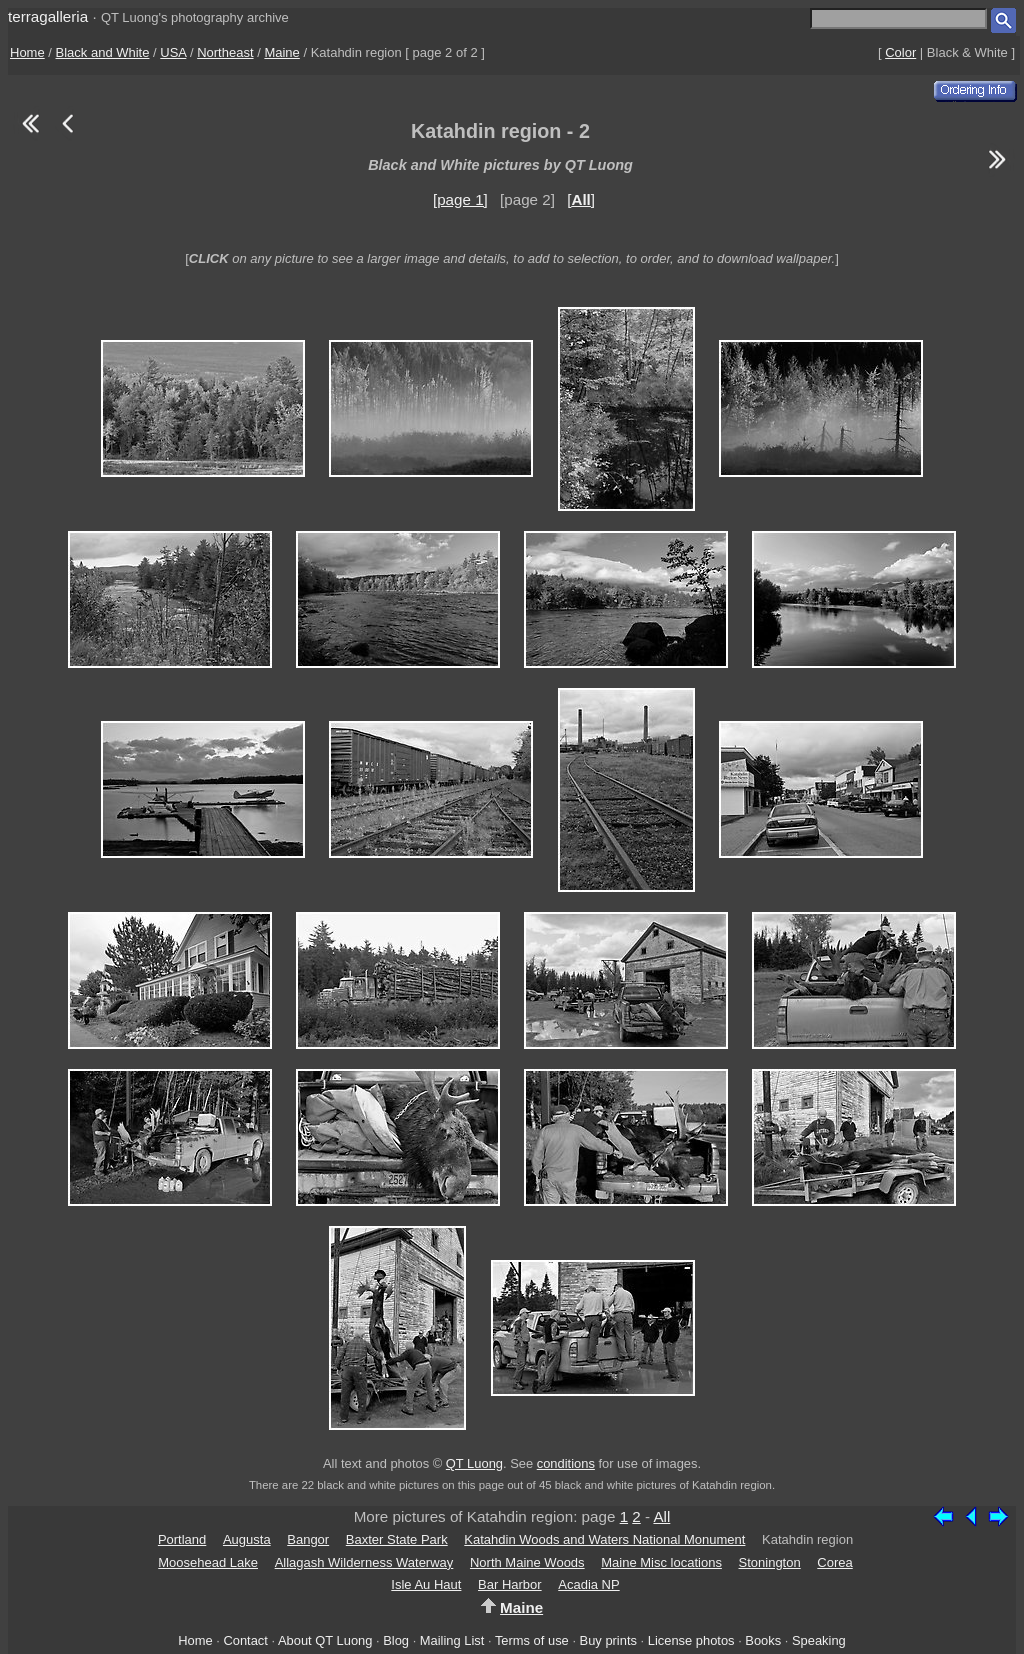 This screenshot has height=1654, width=1024. Describe the element at coordinates (308, 1539) in the screenshot. I see `Bangor` at that location.